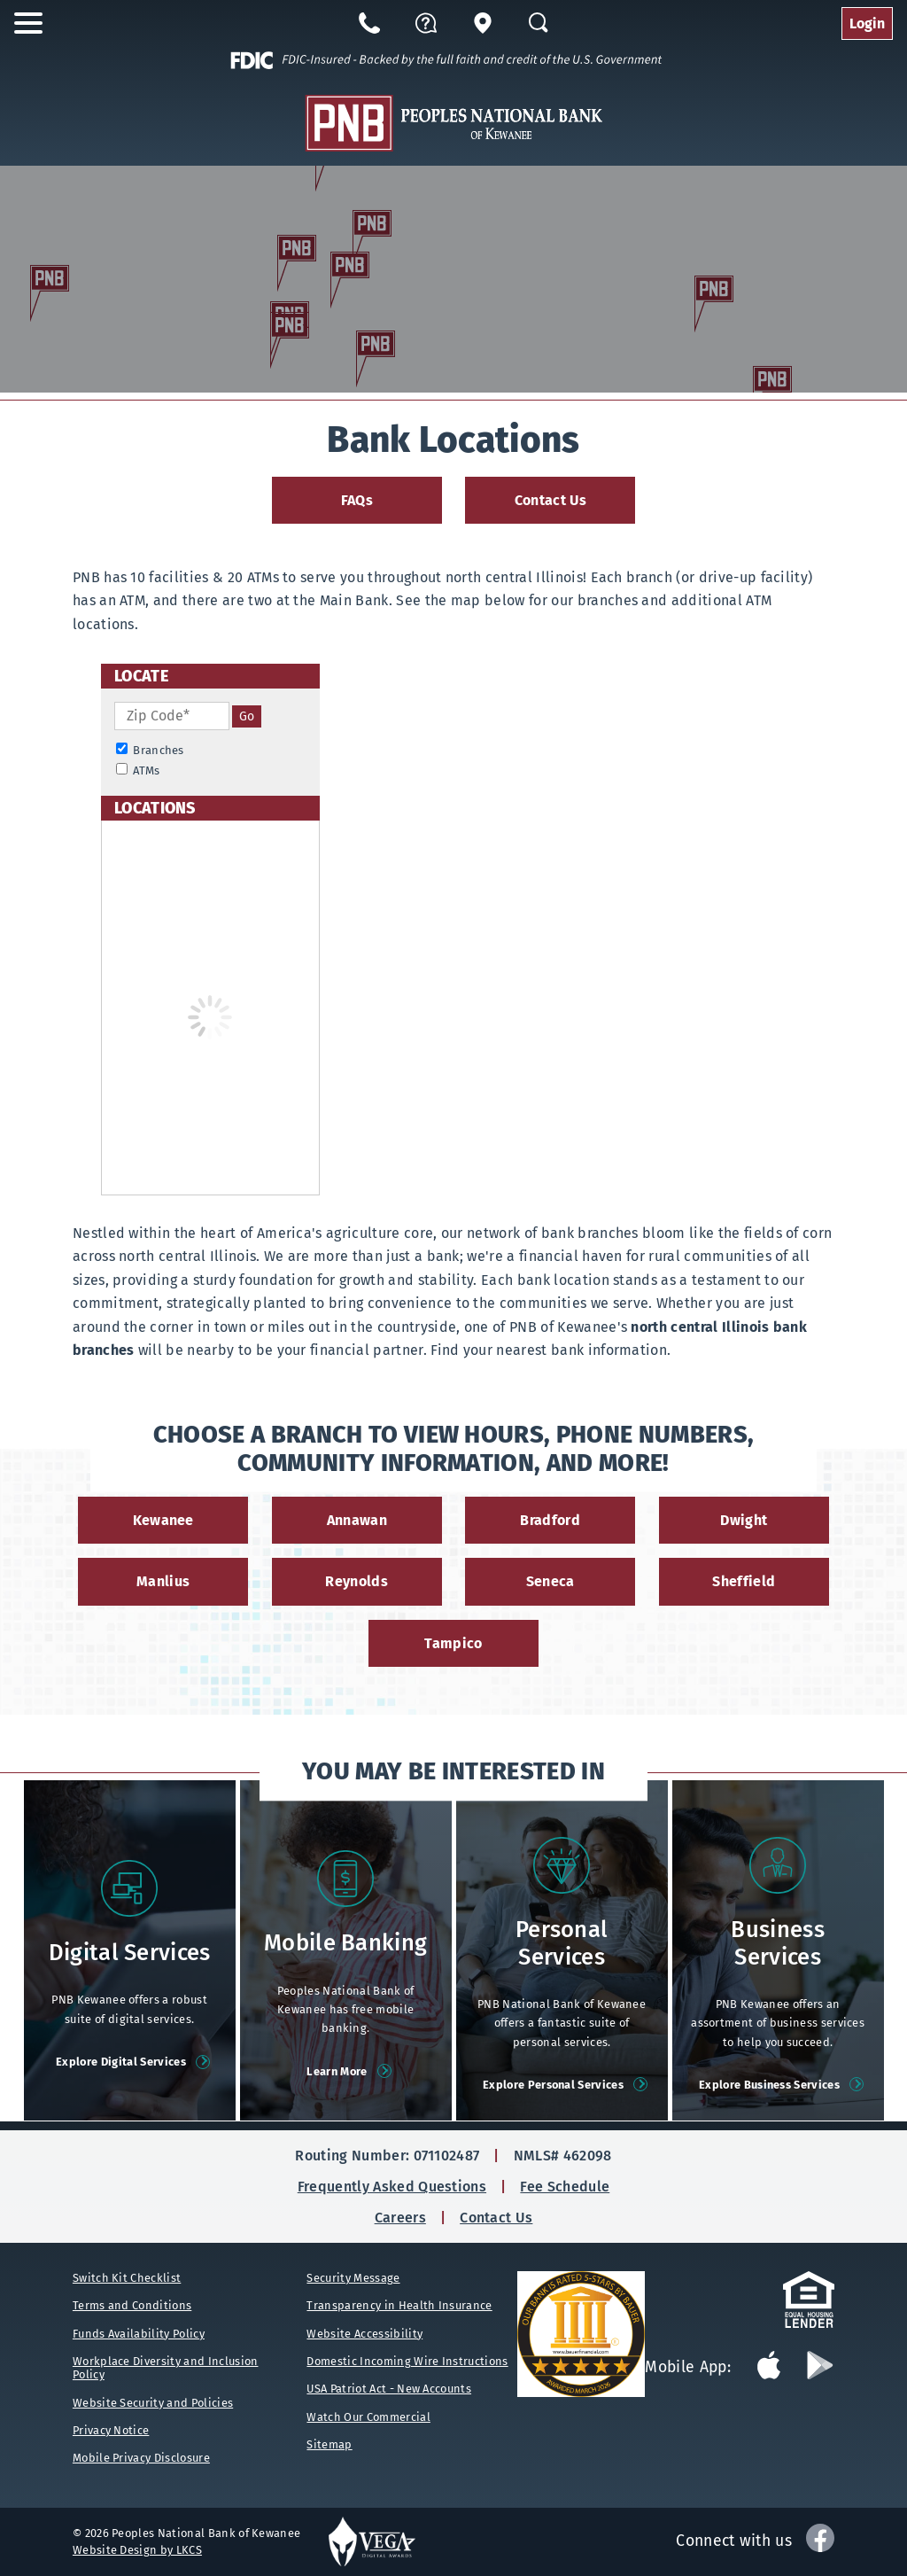 Image resolution: width=907 pixels, height=2576 pixels. Describe the element at coordinates (132, 2305) in the screenshot. I see `Terms and Conditions [Term and Conditions (opens in new tab)]` at that location.